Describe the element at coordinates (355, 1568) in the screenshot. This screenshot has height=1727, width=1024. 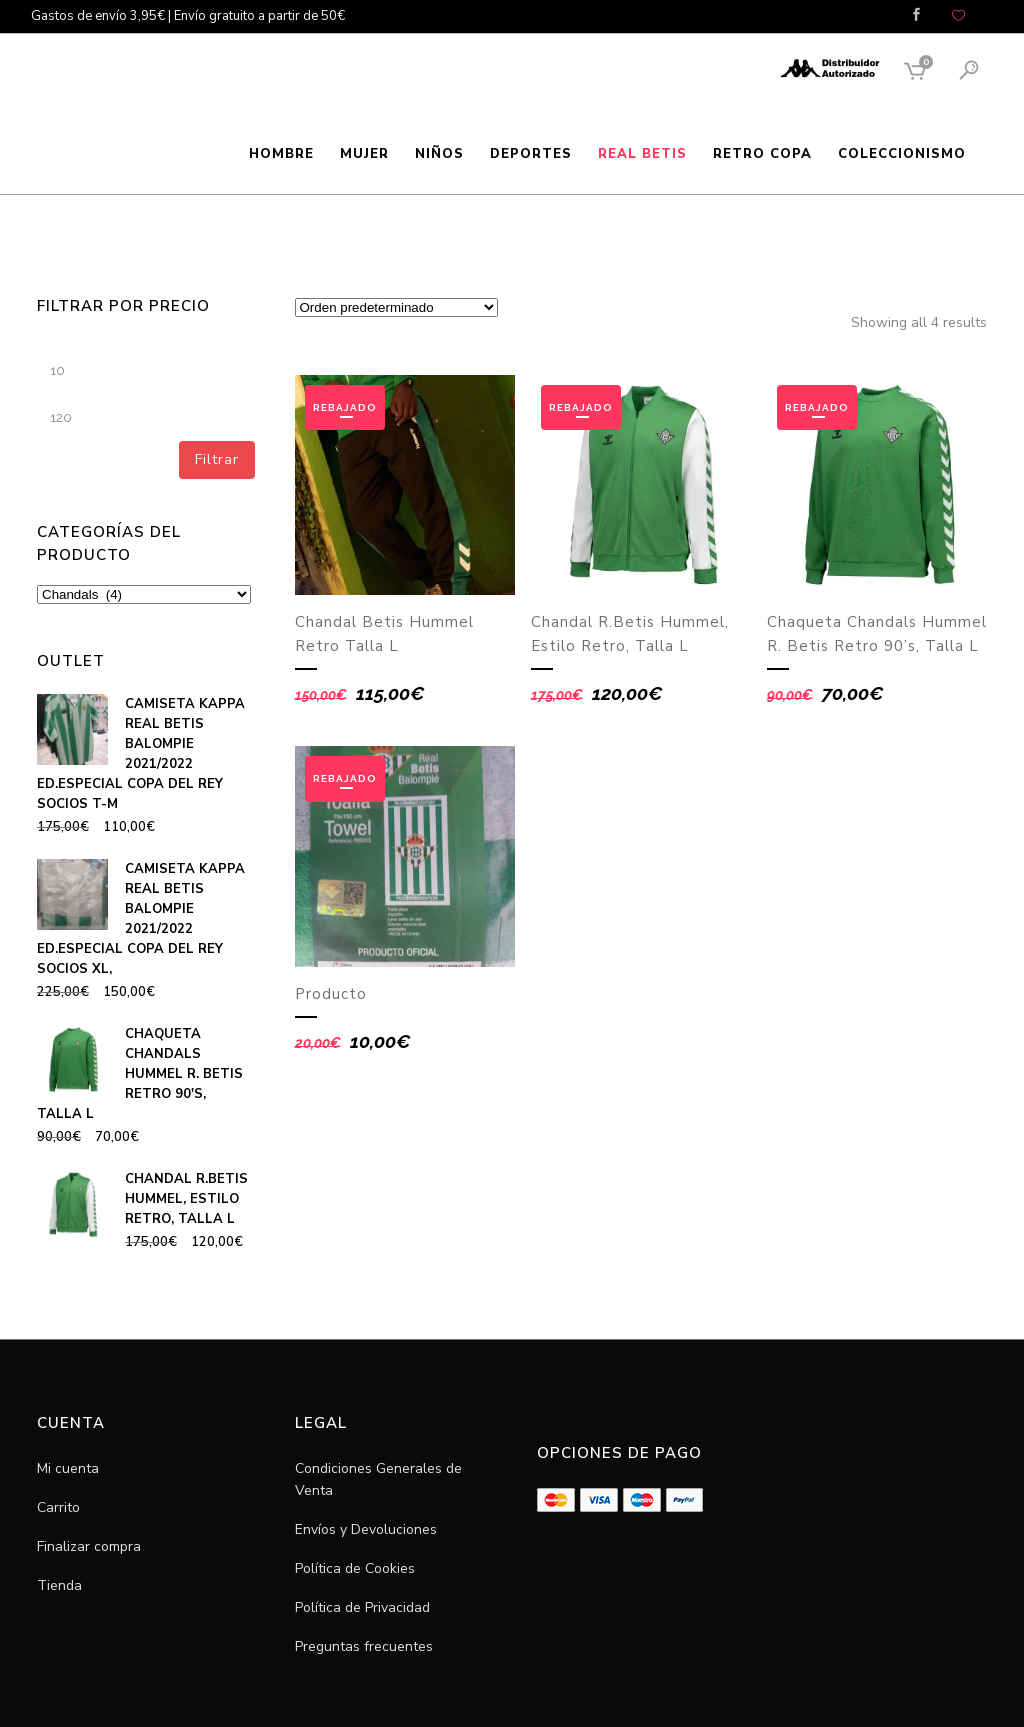
I see `Política de Cookies` at that location.